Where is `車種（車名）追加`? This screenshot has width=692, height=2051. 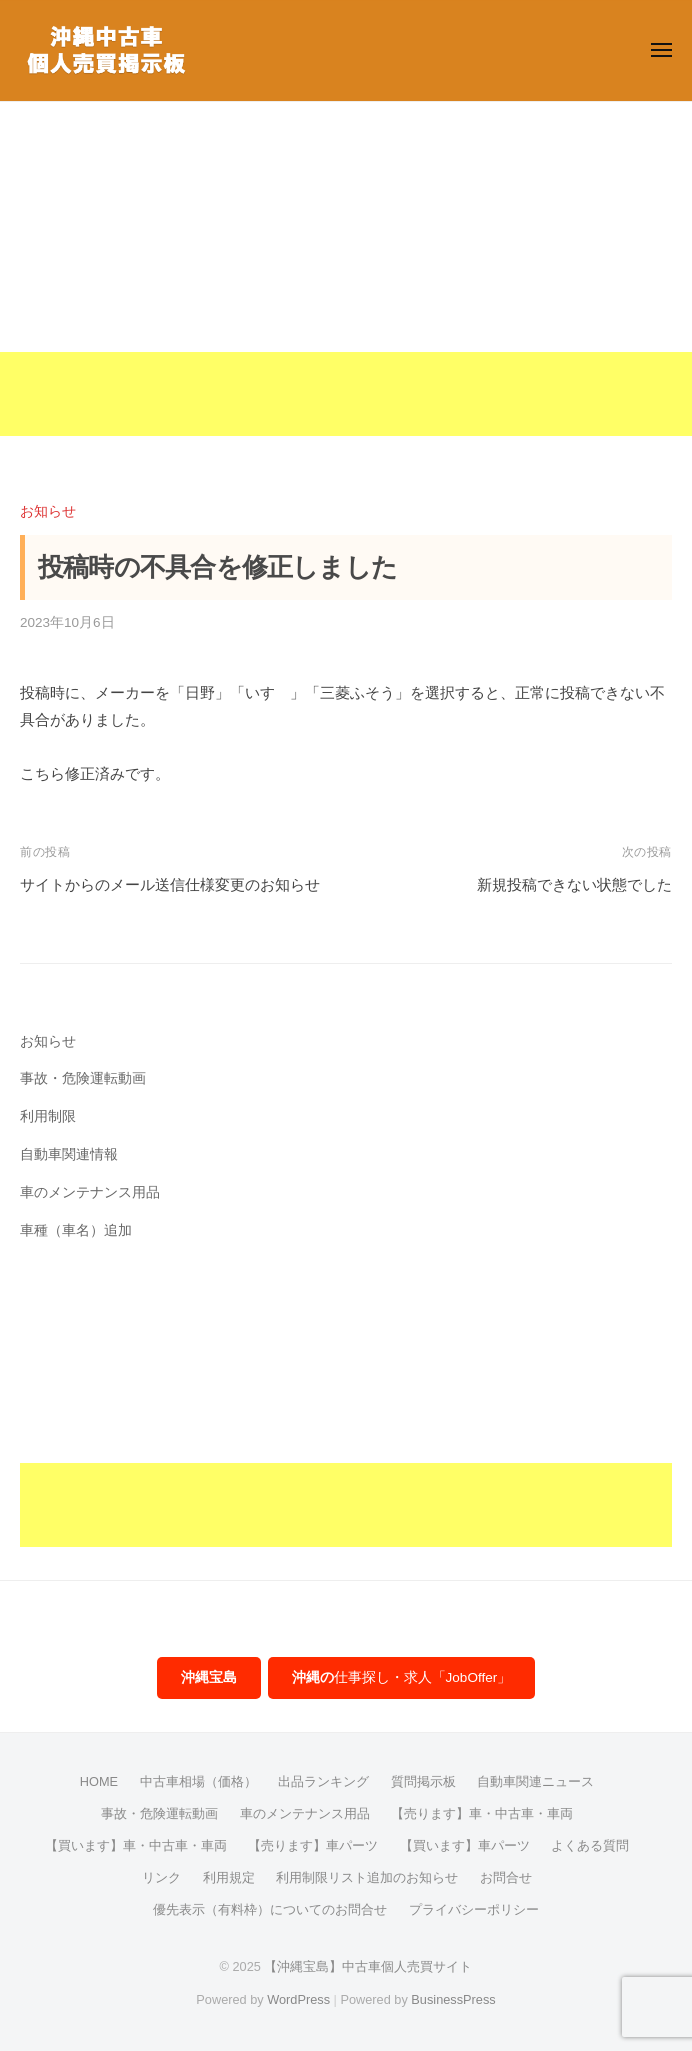
車種（車名）追加 is located at coordinates (76, 1230).